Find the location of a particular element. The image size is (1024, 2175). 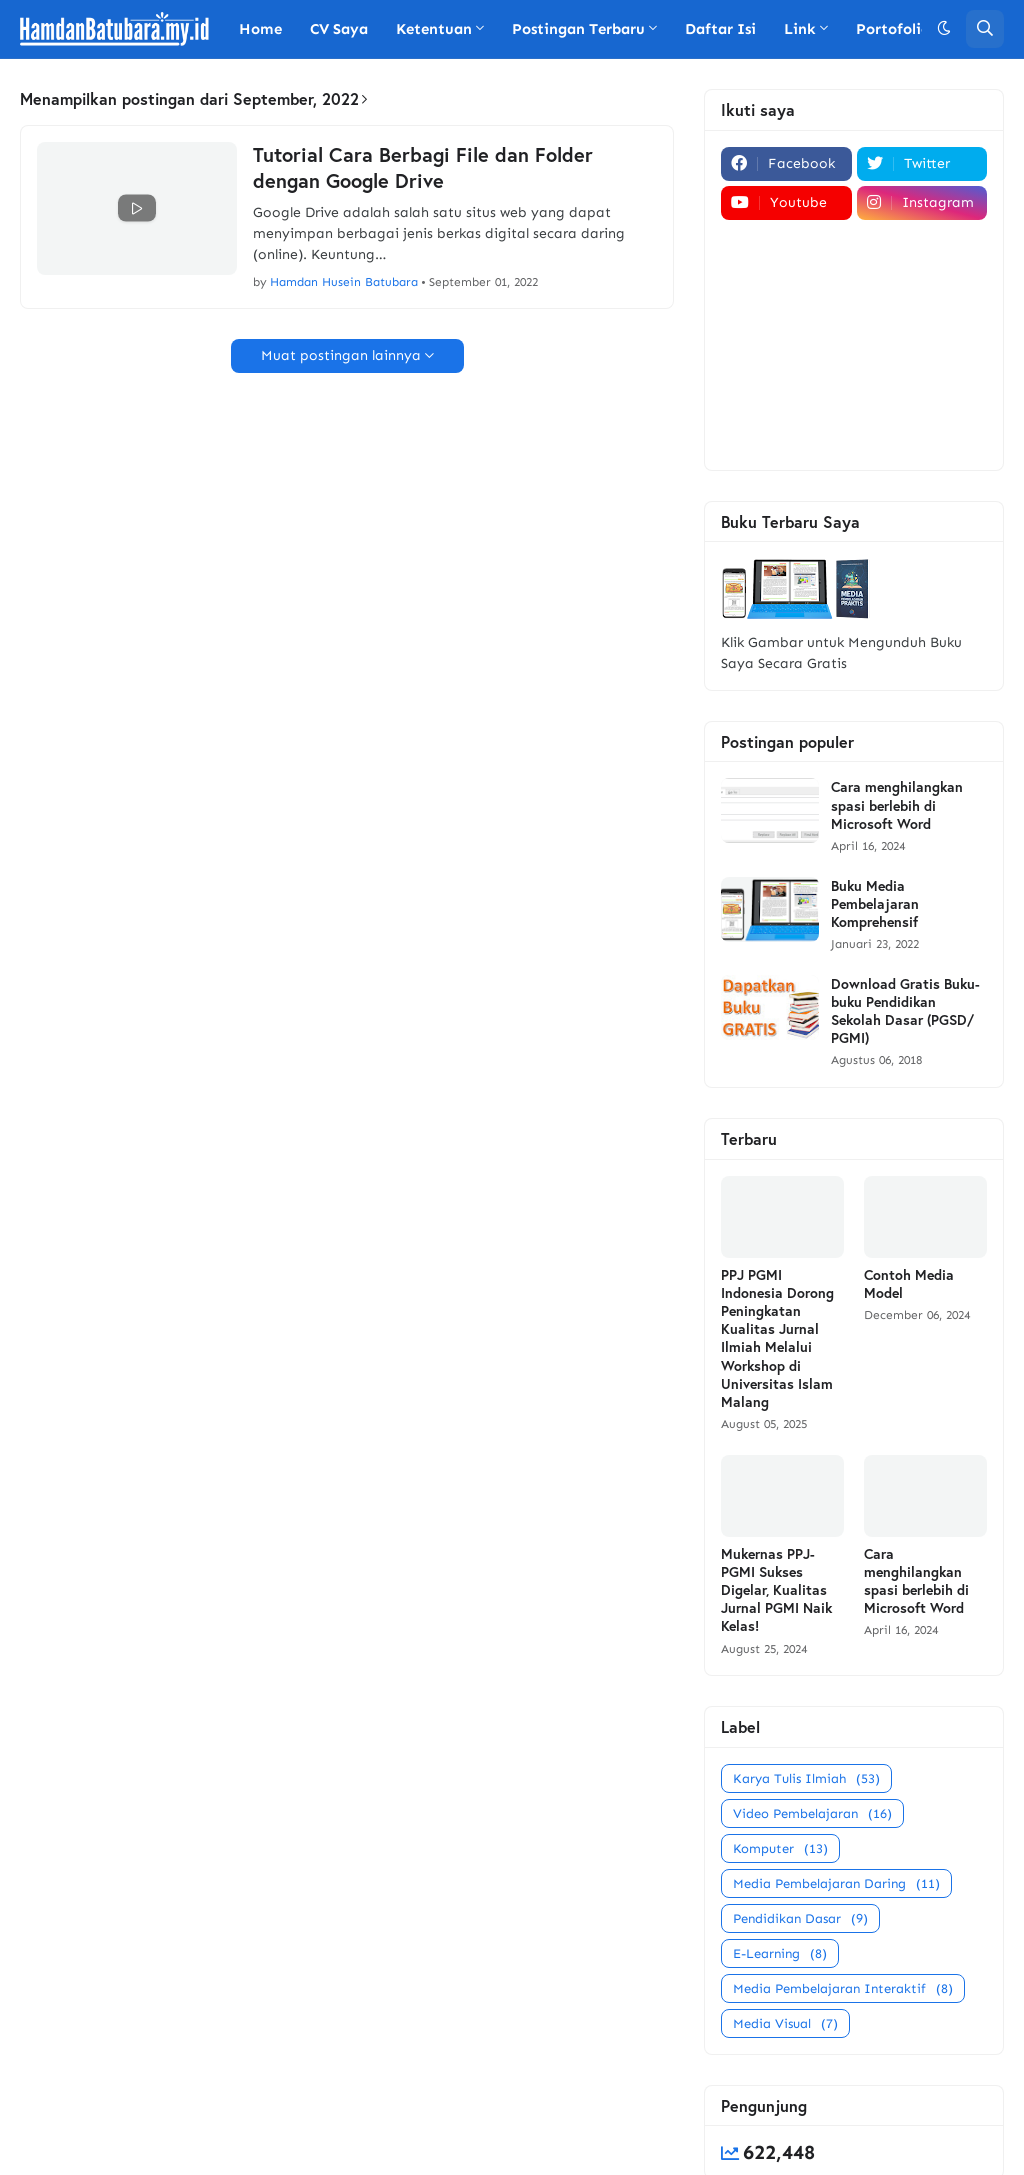

Tutorial Cara Berbagi File dan Folder dengan Google Drive is located at coordinates (423, 168).